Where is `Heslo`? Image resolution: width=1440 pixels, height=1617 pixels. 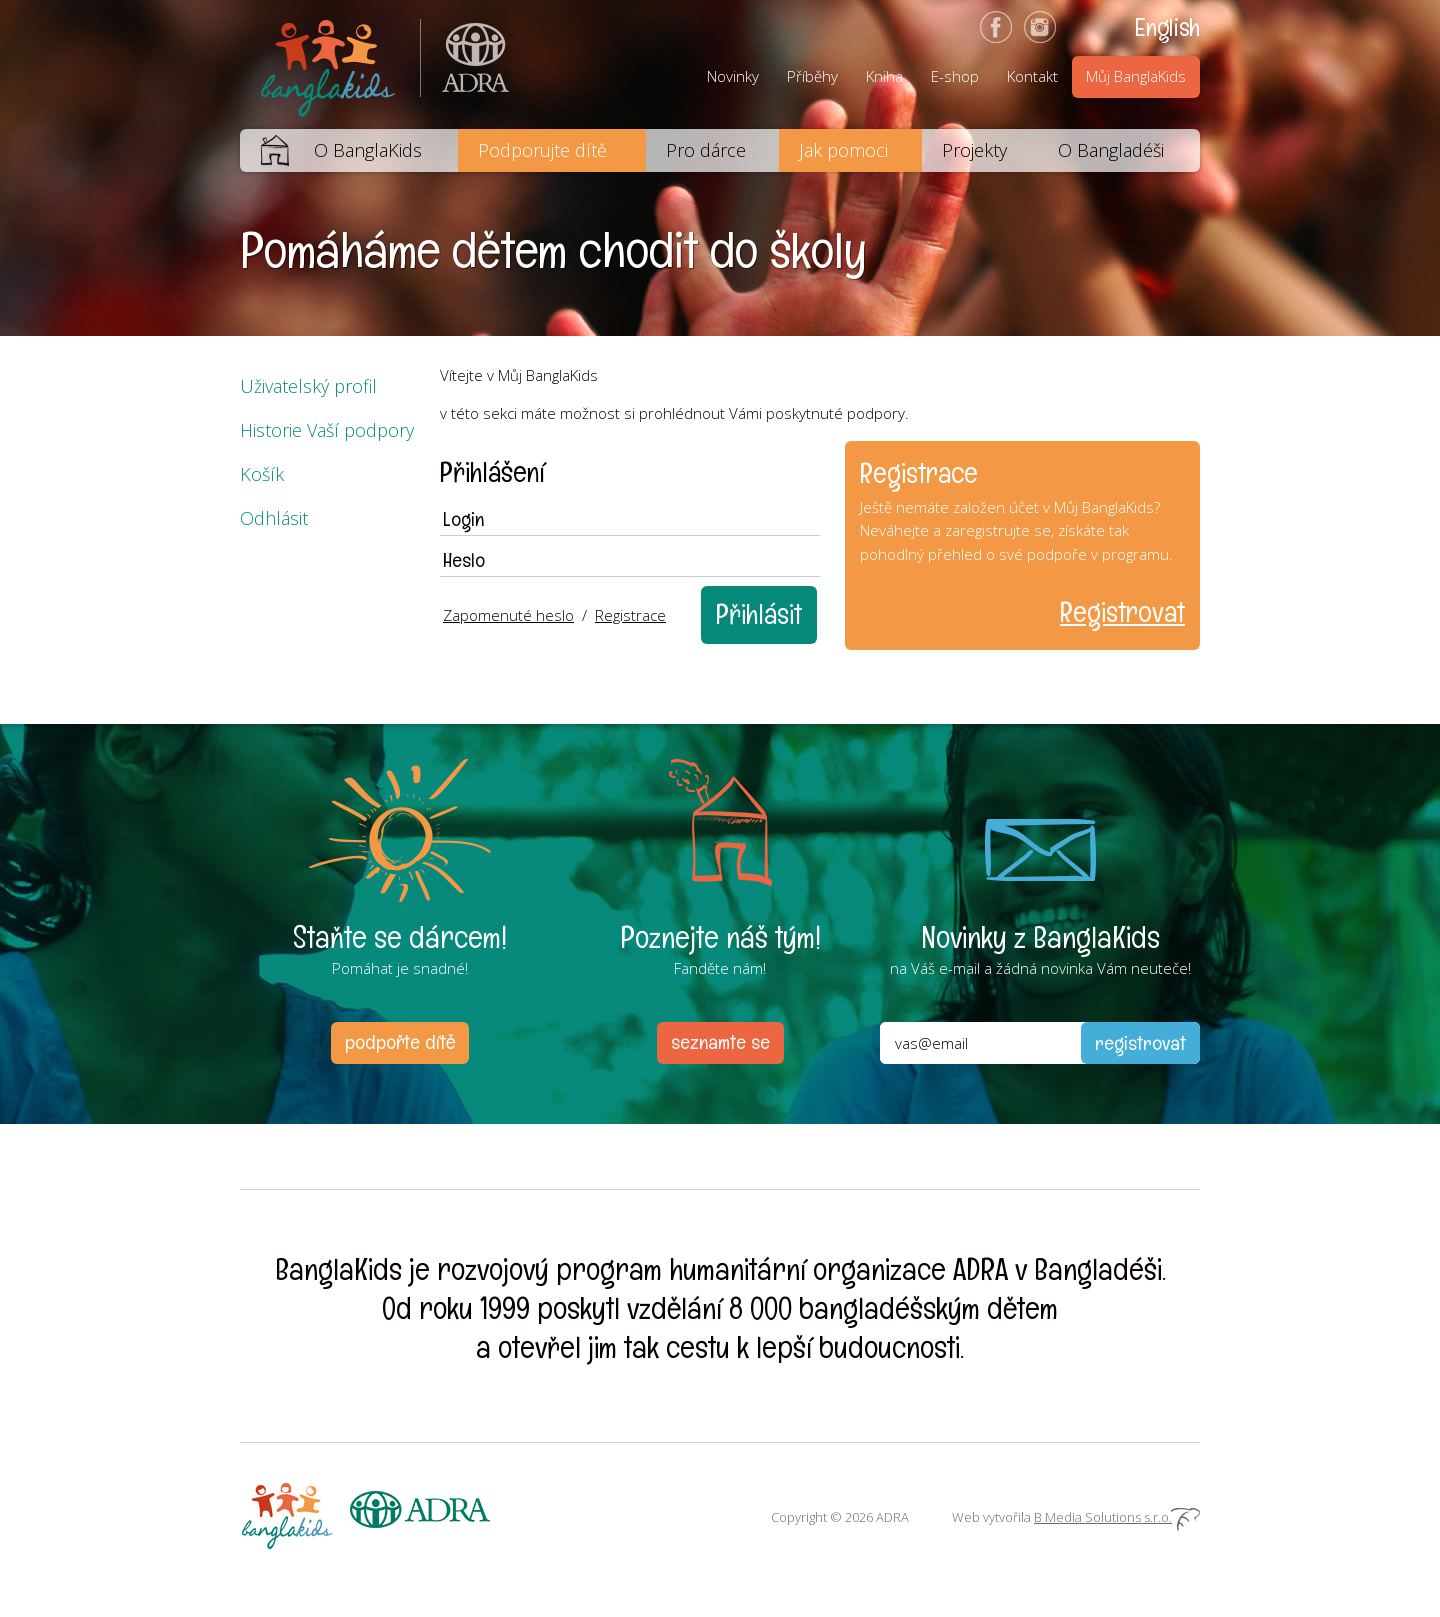
Heslo is located at coordinates (464, 560).